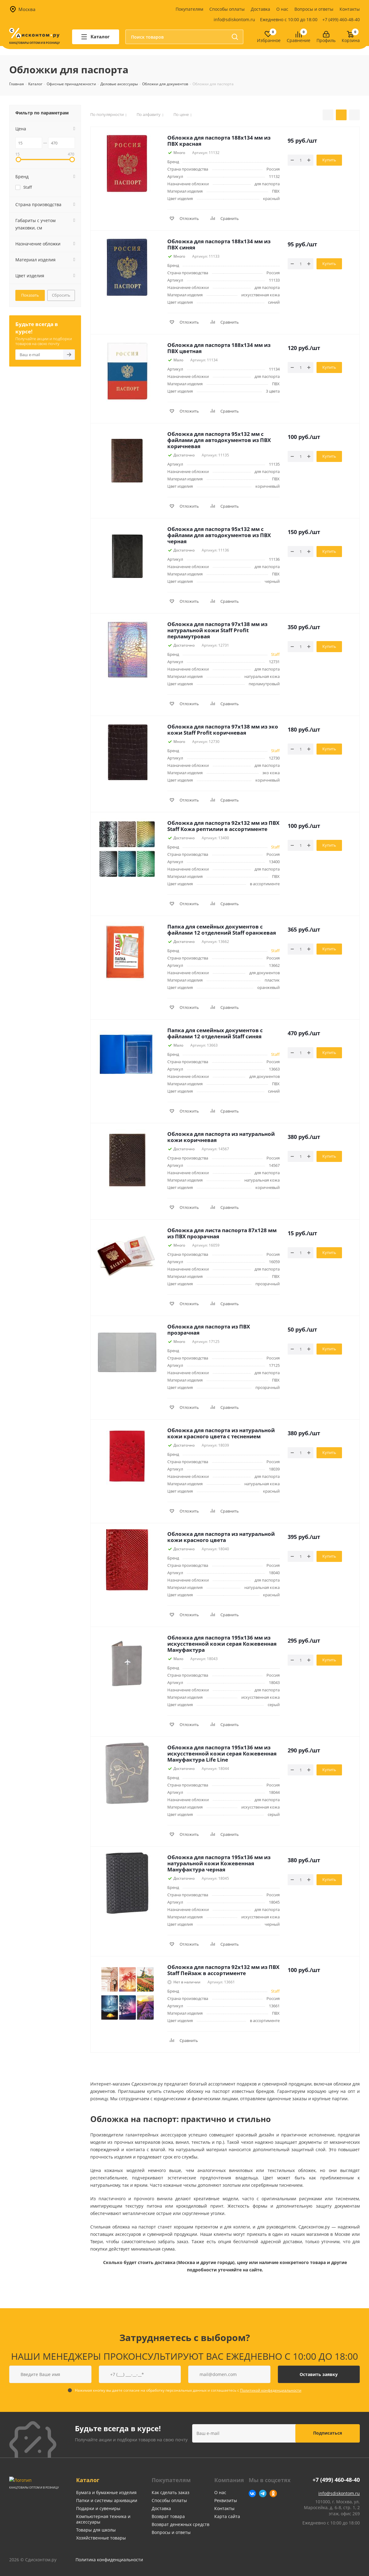 This screenshot has height=2576, width=369. What do you see at coordinates (98, 2508) in the screenshot?
I see `Подарки и сувениры` at bounding box center [98, 2508].